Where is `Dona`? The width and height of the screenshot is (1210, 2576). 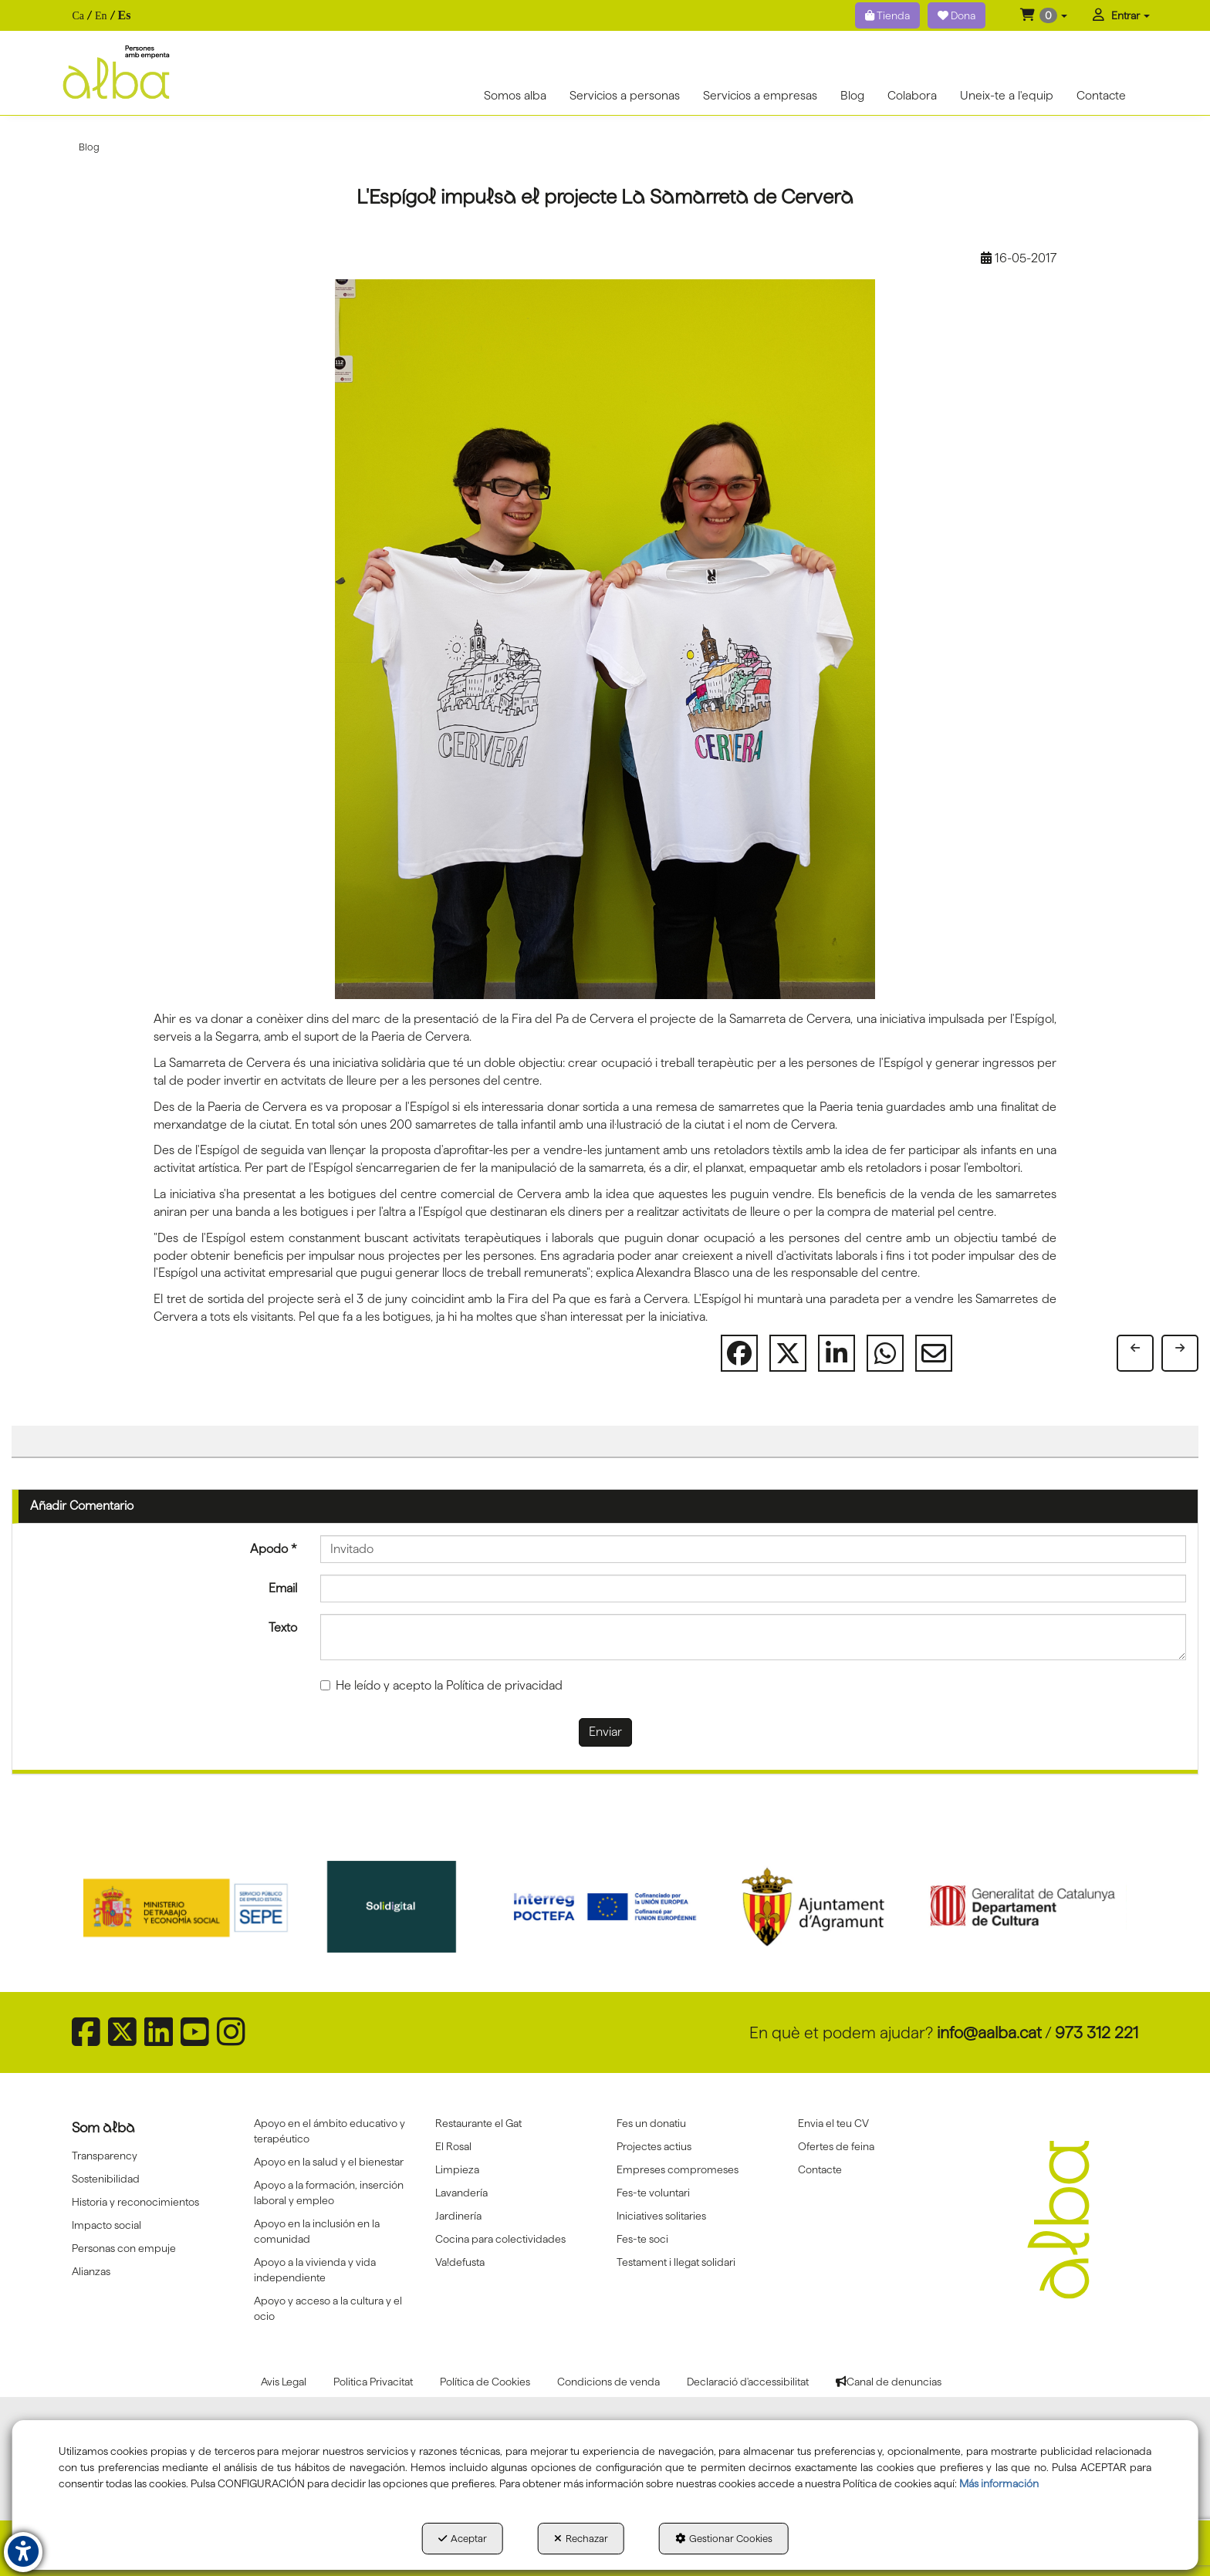
Dona is located at coordinates (956, 15).